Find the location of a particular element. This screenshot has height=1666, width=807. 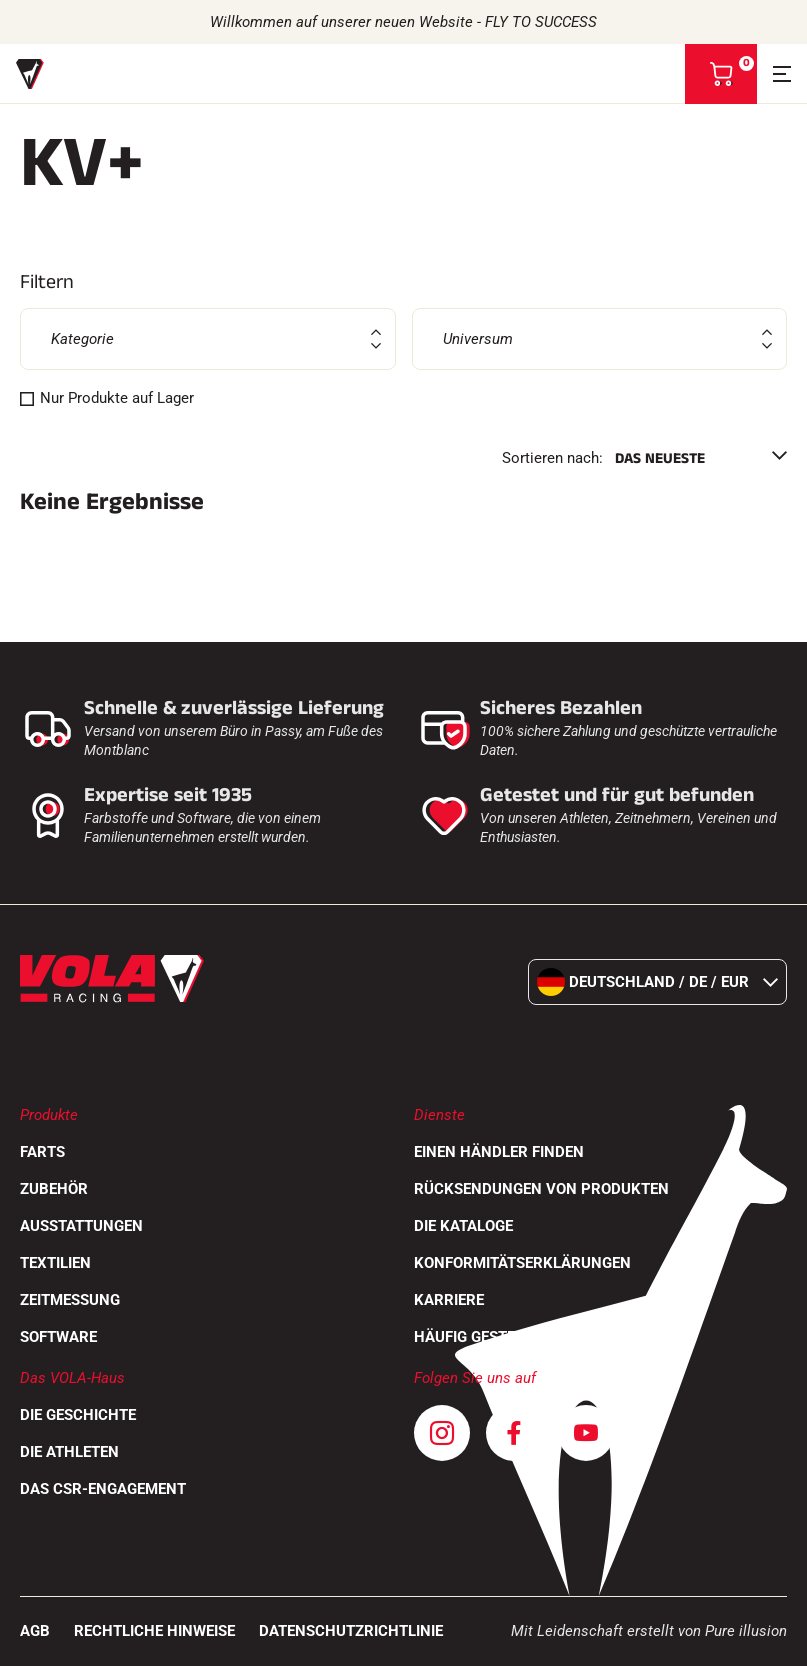

Deutschland / de / EUR is located at coordinates (657, 982).